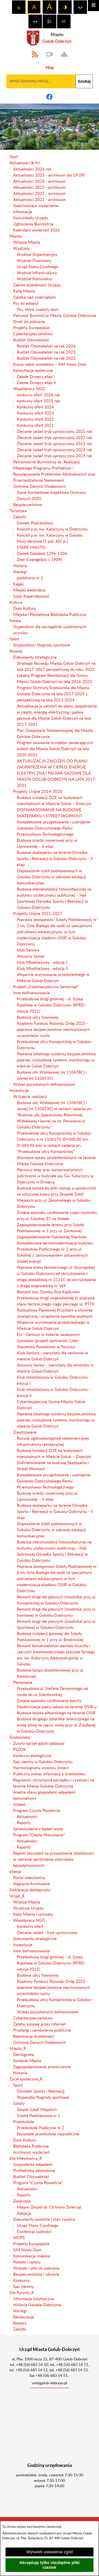 The width and height of the screenshot is (99, 2576). Describe the element at coordinates (53, 694) in the screenshot. I see `Program Ochrony Środowiska dla Miasta Golubia-Dobrzynia na lata 2017-2020 z perspektywą na lata 2021-2024` at that location.